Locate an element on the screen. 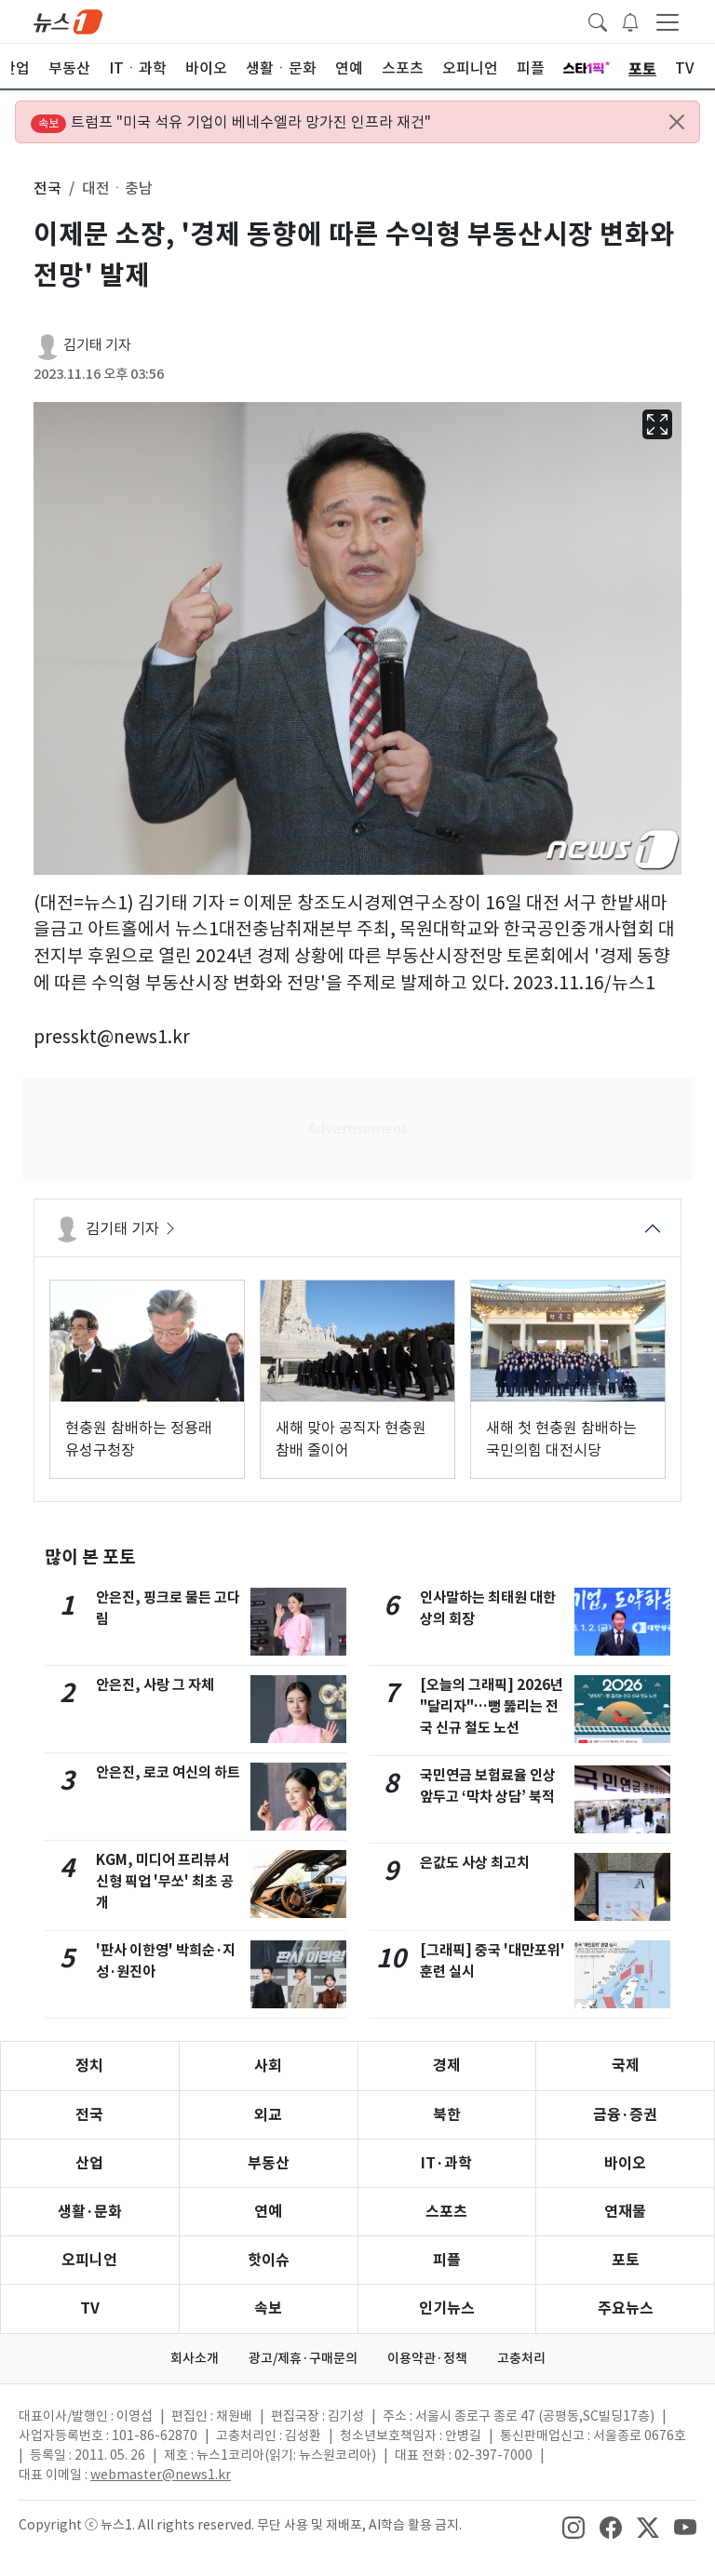 The height and width of the screenshot is (2576, 715). 전국 [button] is located at coordinates (47, 188).